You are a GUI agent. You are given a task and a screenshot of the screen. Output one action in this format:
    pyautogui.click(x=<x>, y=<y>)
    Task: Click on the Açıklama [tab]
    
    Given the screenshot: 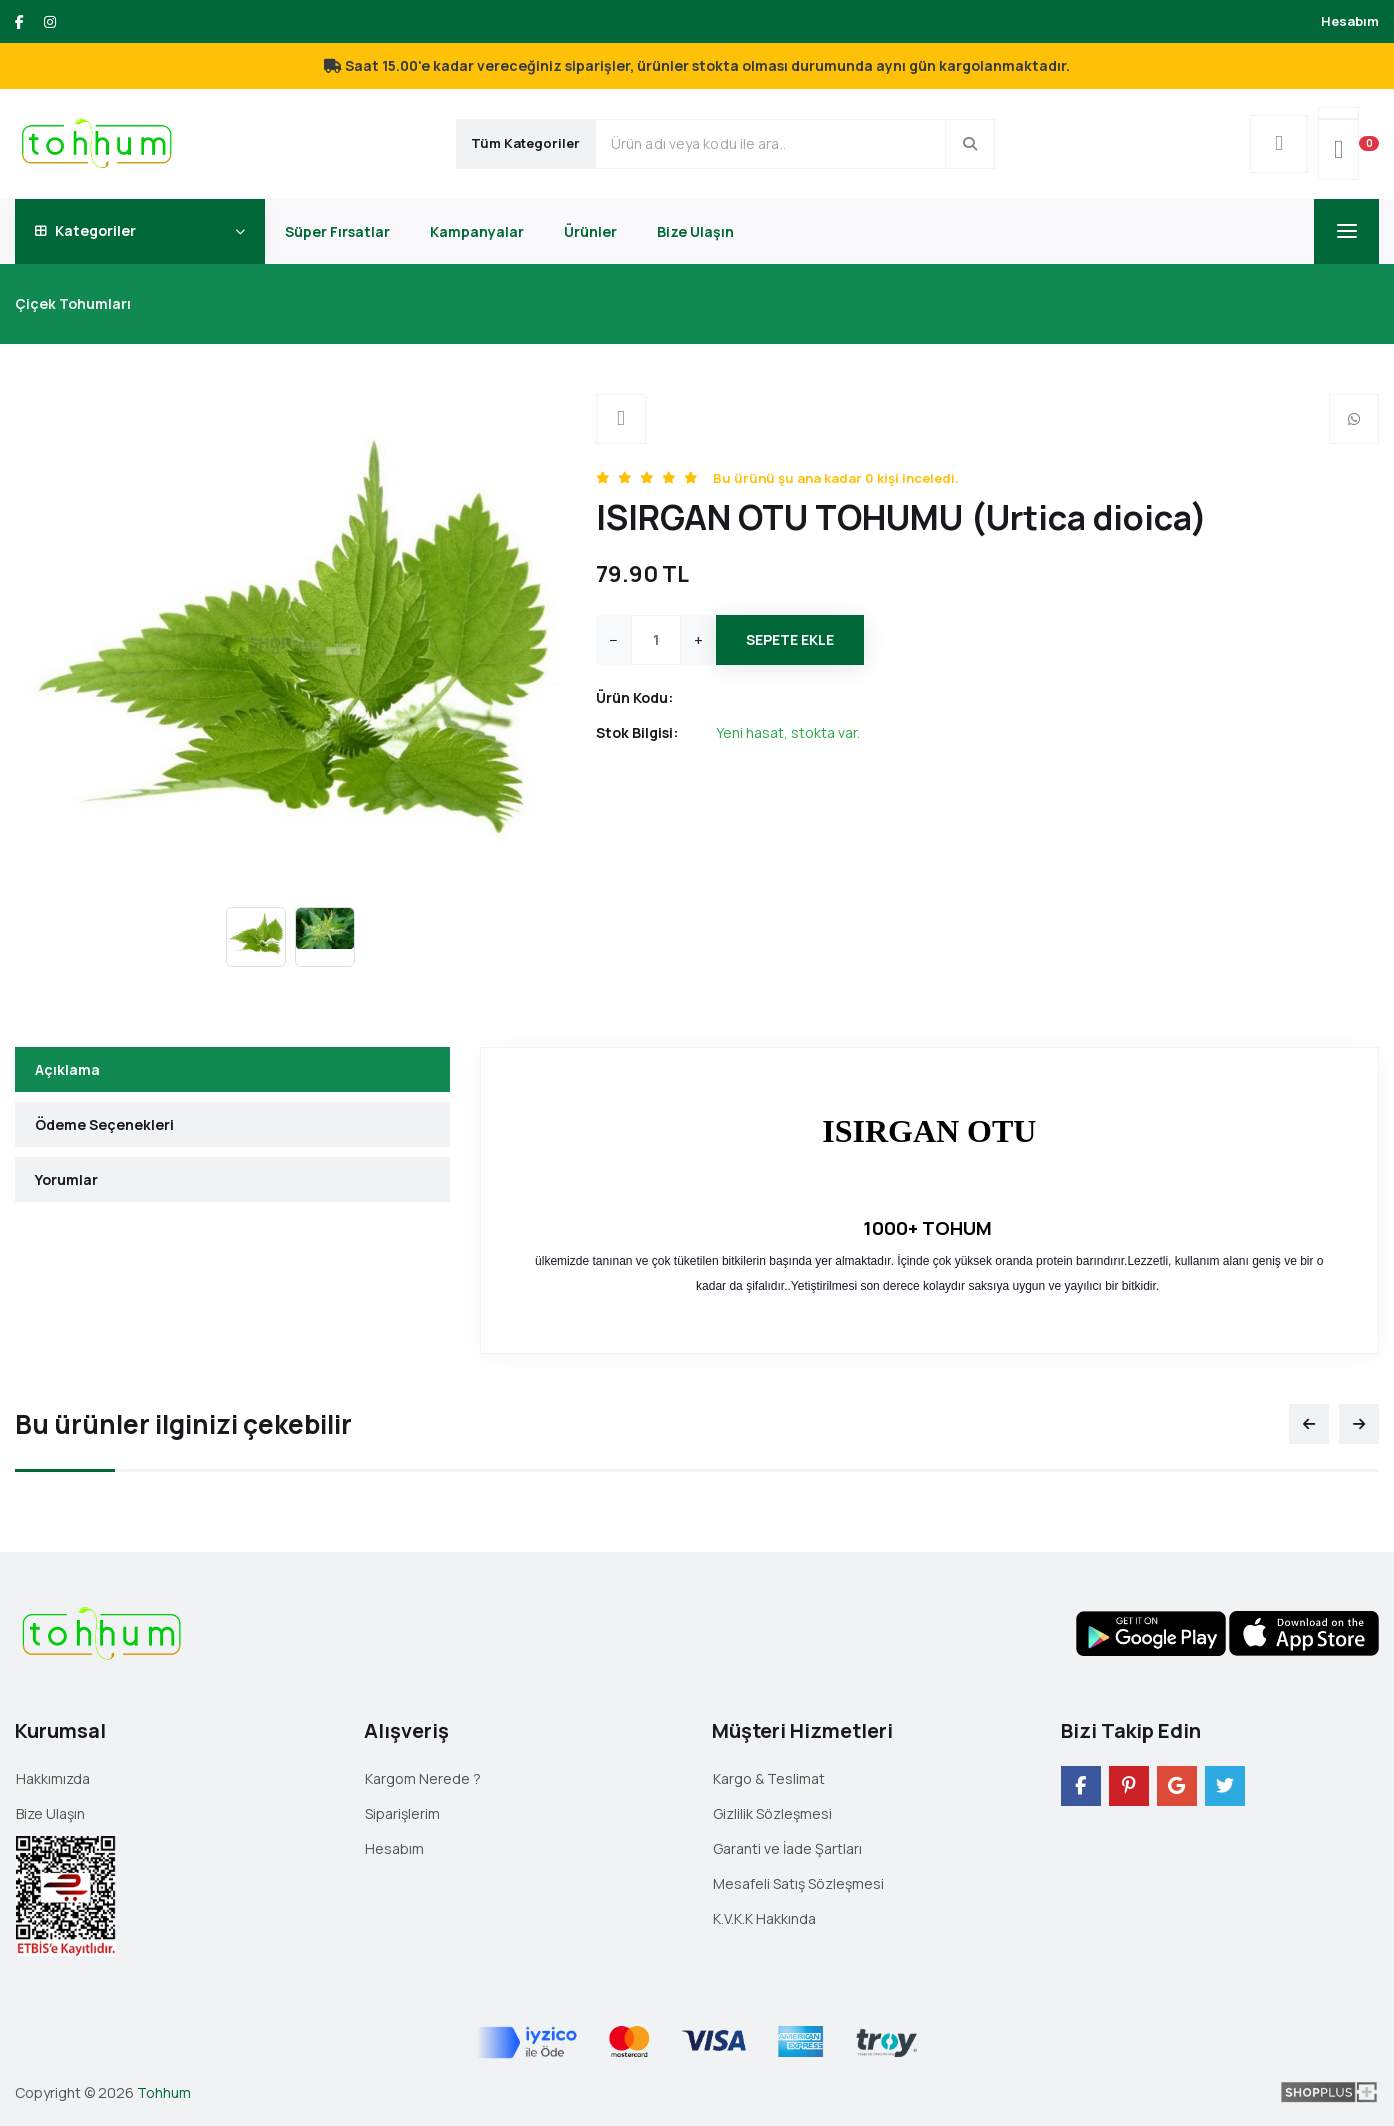 What is the action you would take?
    pyautogui.click(x=67, y=1069)
    